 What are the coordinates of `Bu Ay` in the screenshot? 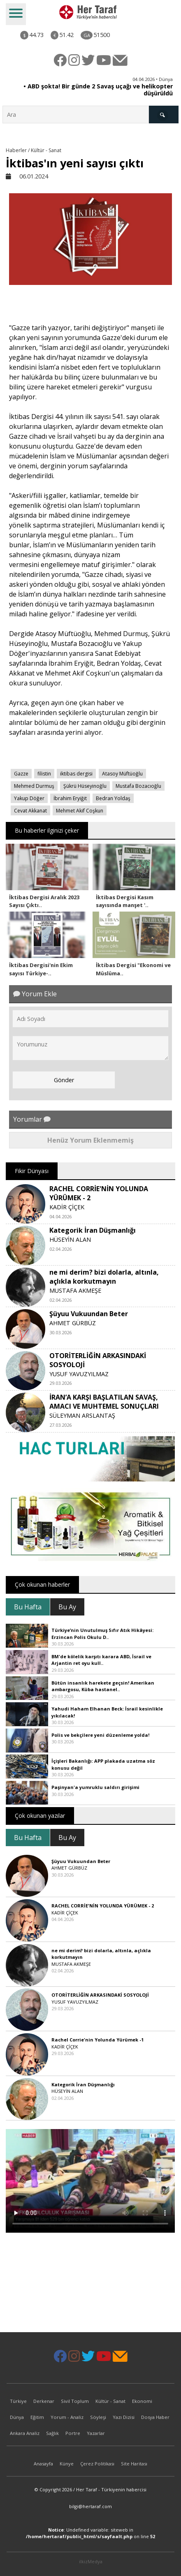 It's located at (67, 1606).